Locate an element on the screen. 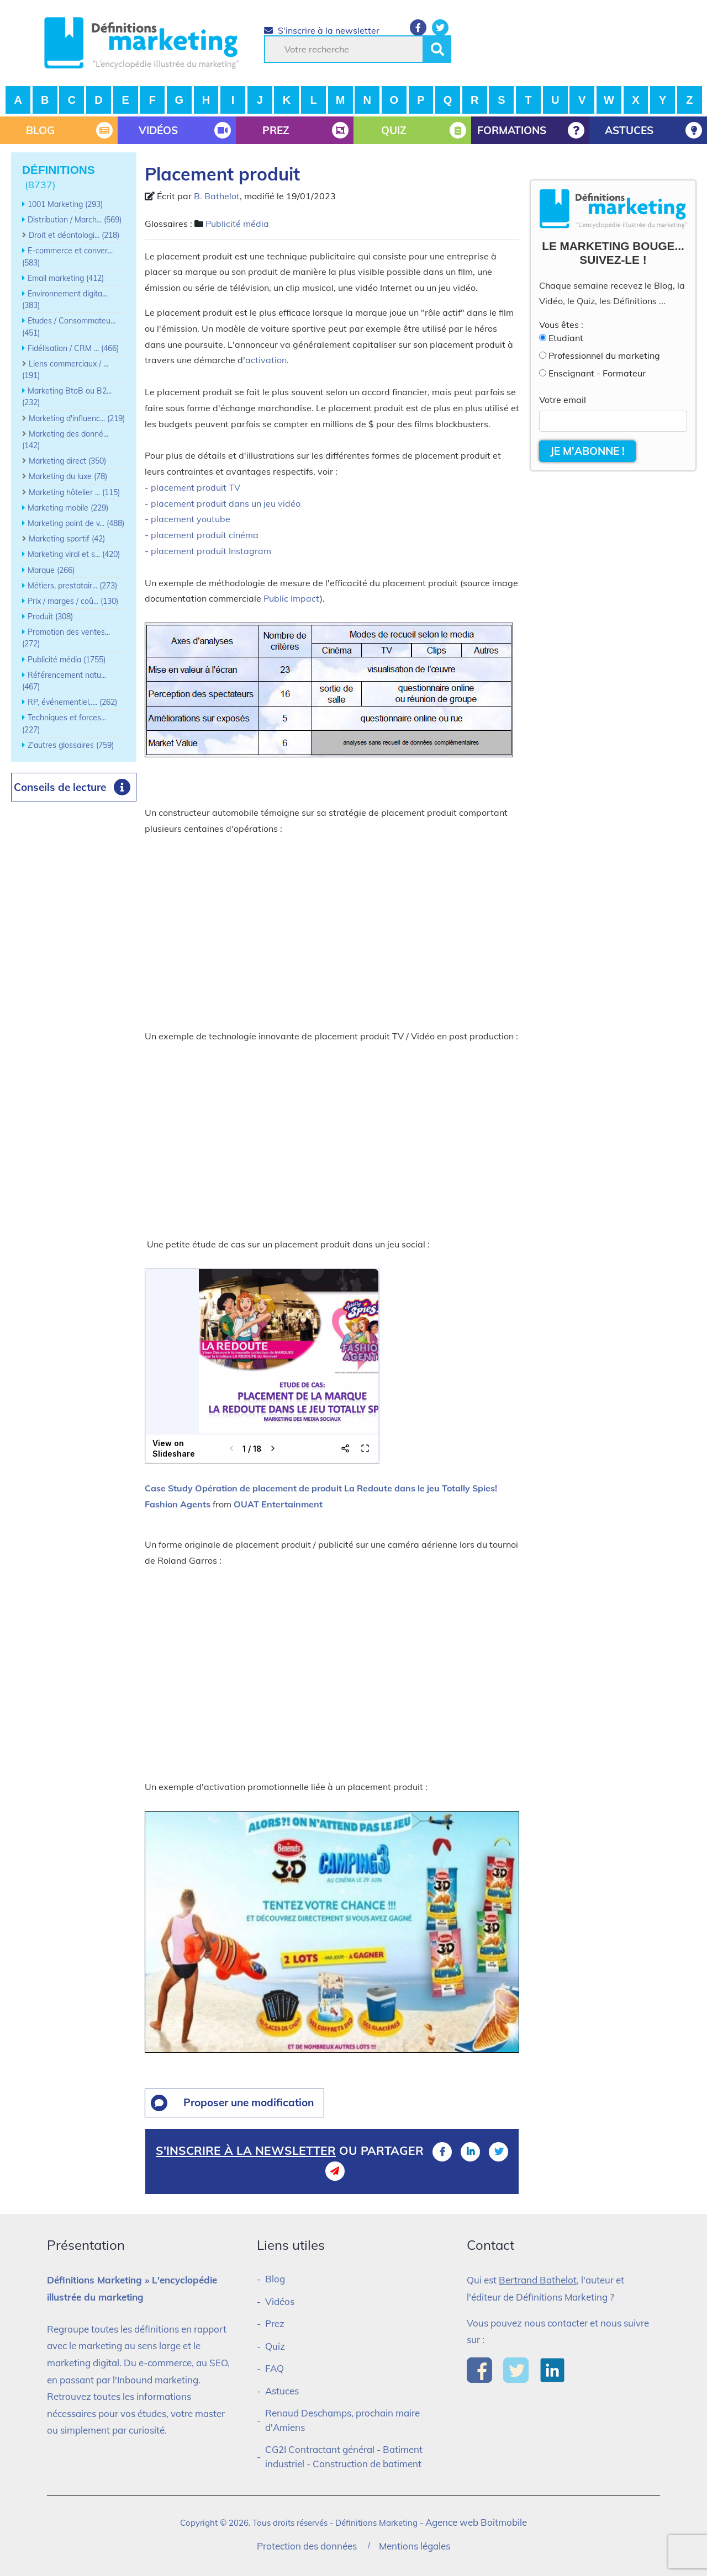 The height and width of the screenshot is (2576, 707). activation is located at coordinates (266, 359).